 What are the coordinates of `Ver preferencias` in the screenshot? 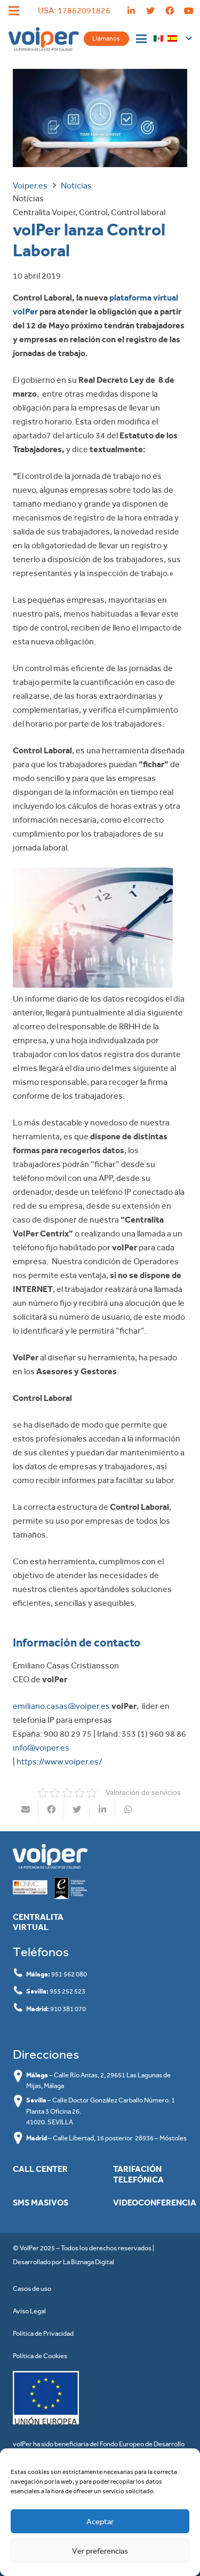 It's located at (100, 2551).